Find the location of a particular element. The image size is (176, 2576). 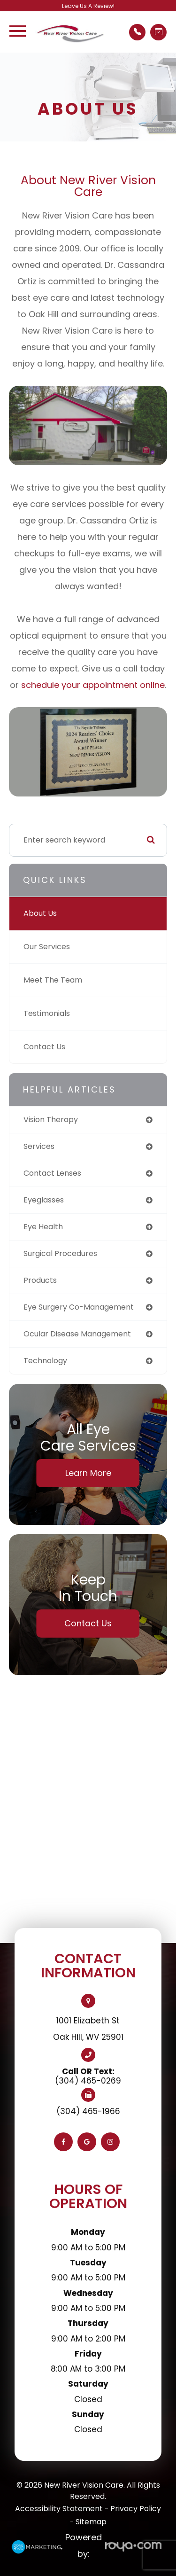

Learn More is located at coordinates (88, 1473).